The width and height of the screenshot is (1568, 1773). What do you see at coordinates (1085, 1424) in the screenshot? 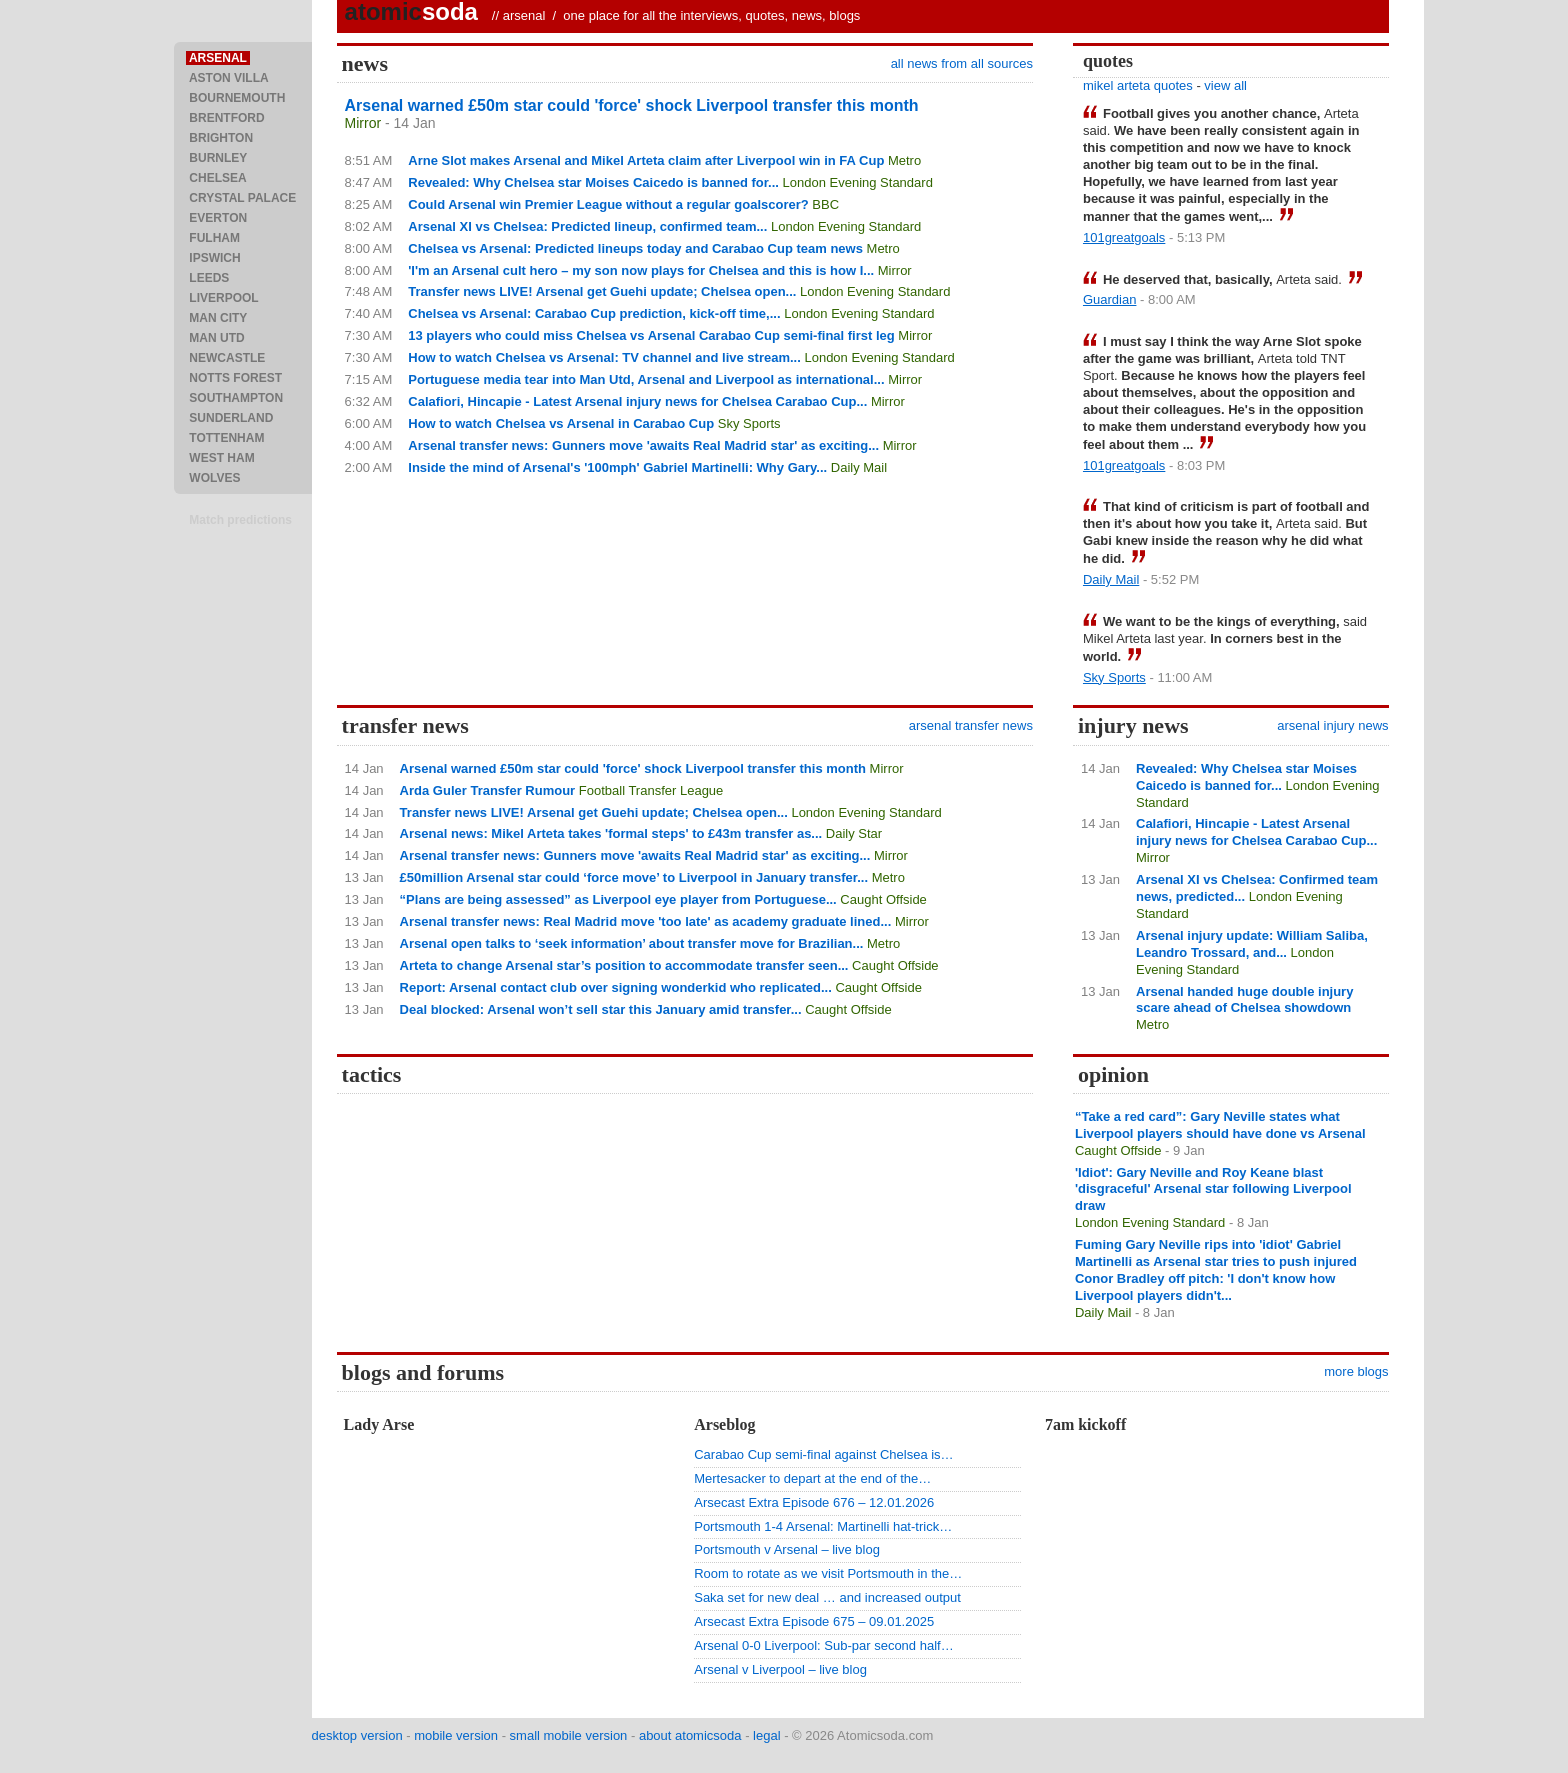
I see `7am kickoff` at bounding box center [1085, 1424].